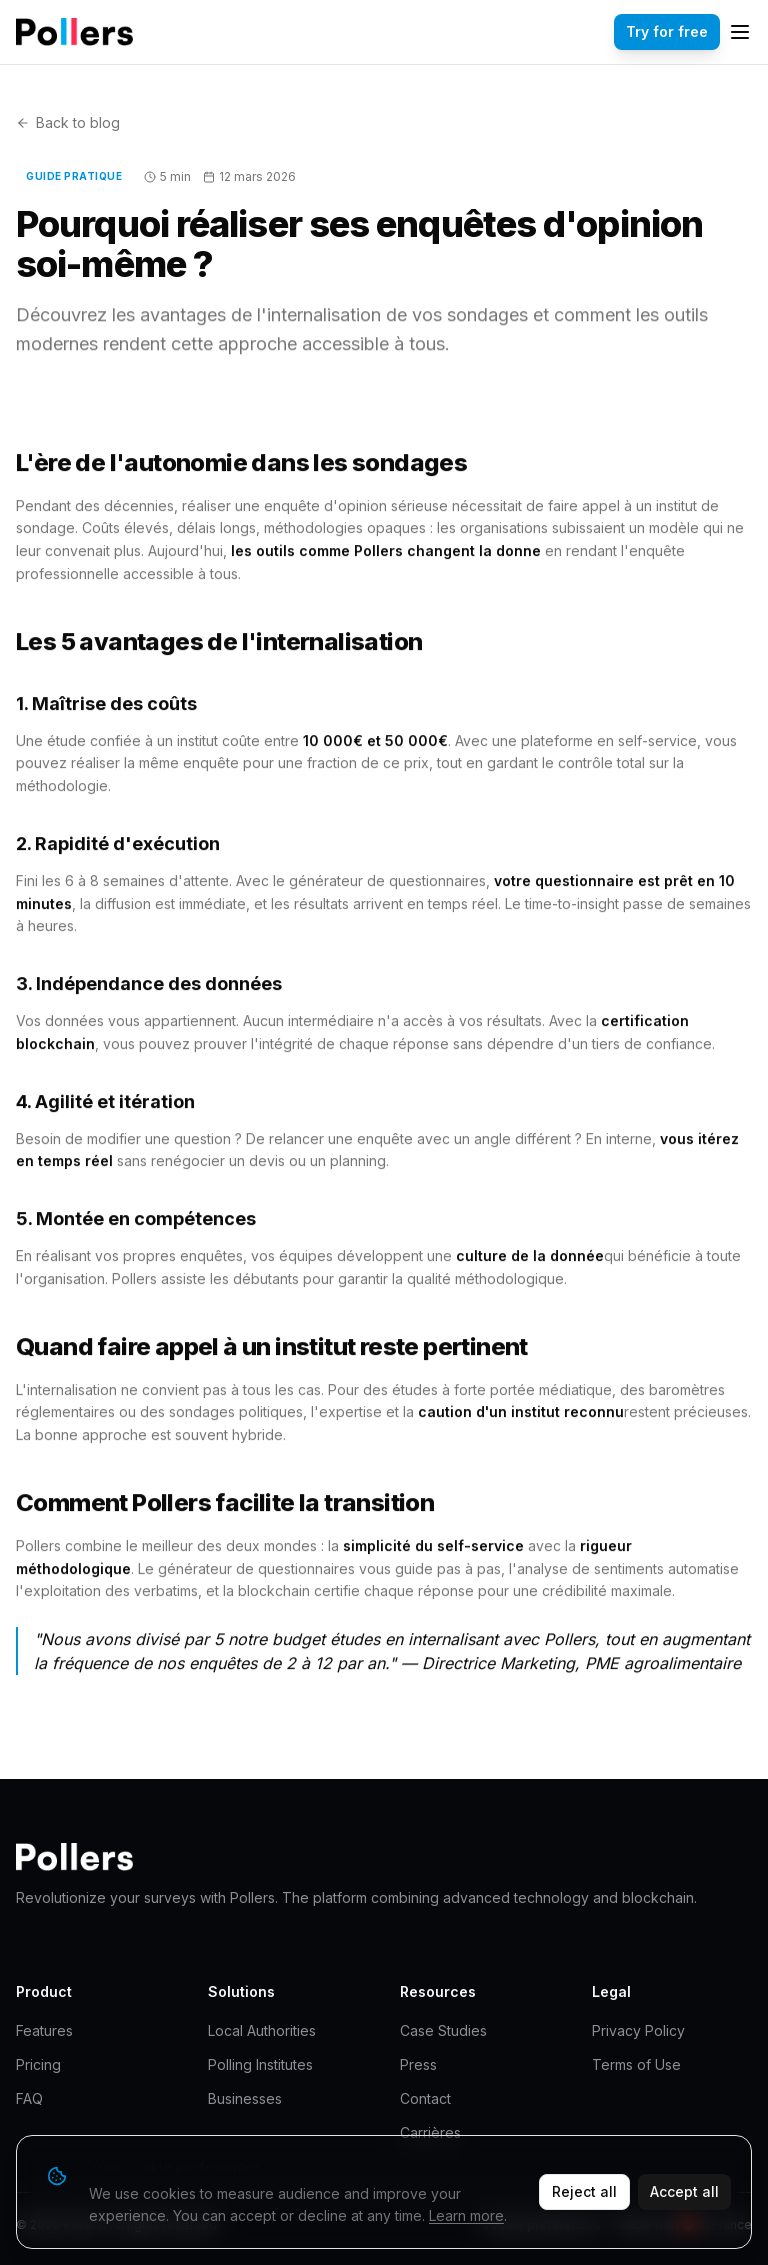  I want to click on Learn more, so click(466, 2215).